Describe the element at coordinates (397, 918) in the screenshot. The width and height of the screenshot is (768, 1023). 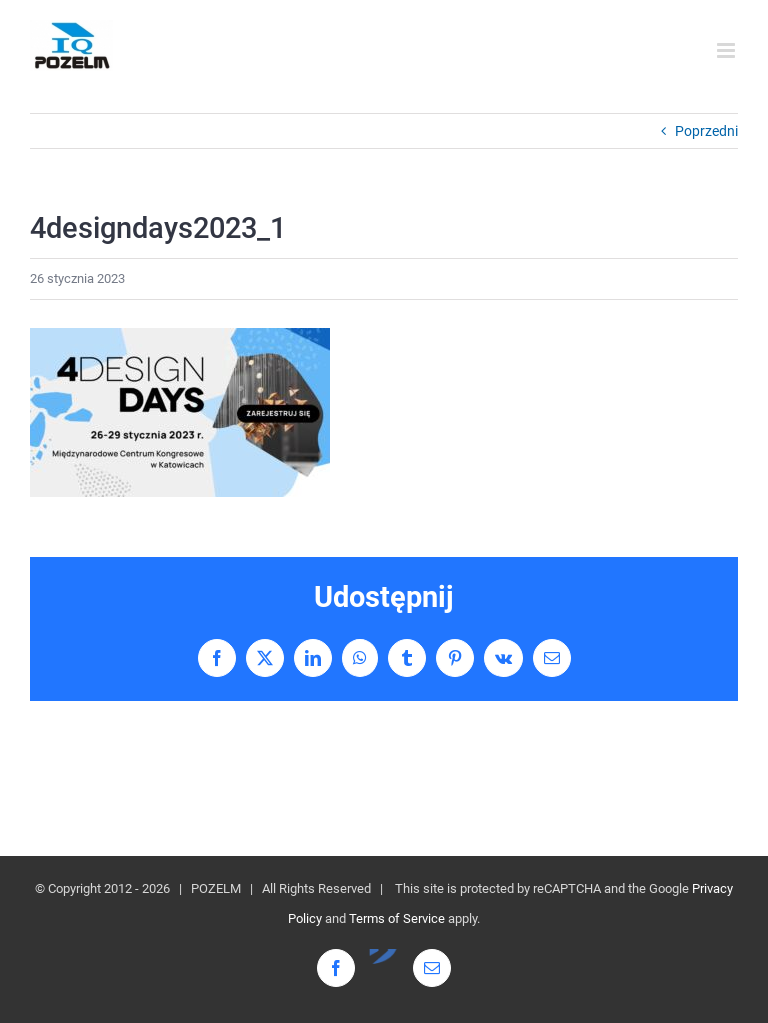
I see `Terms of Service` at that location.